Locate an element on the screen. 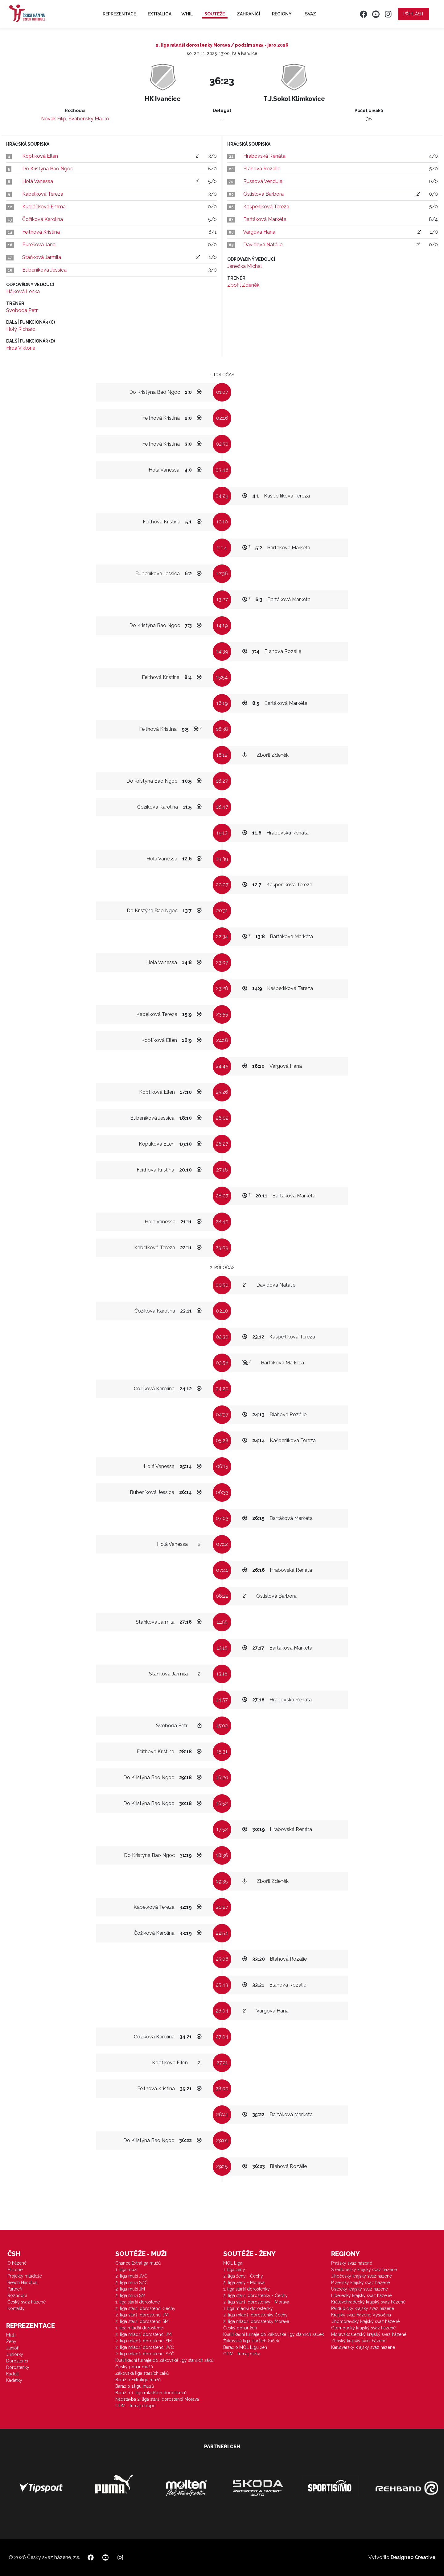 This screenshot has width=444, height=2576. 1. liga muži is located at coordinates (126, 2269).